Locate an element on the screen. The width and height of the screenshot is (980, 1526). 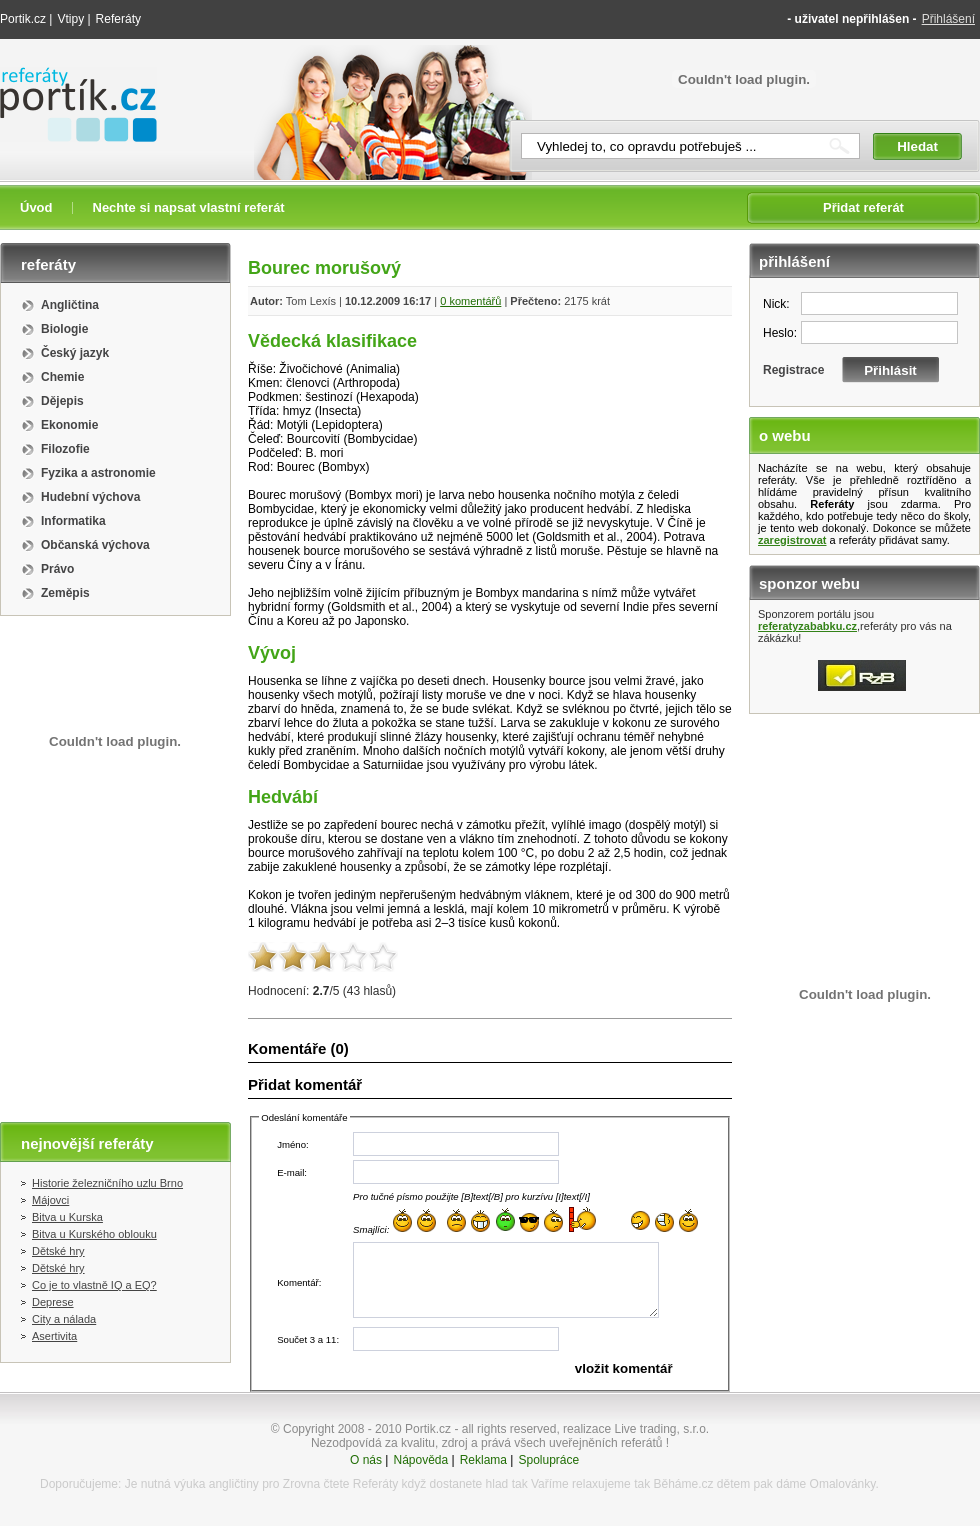
Český jazyk is located at coordinates (75, 353).